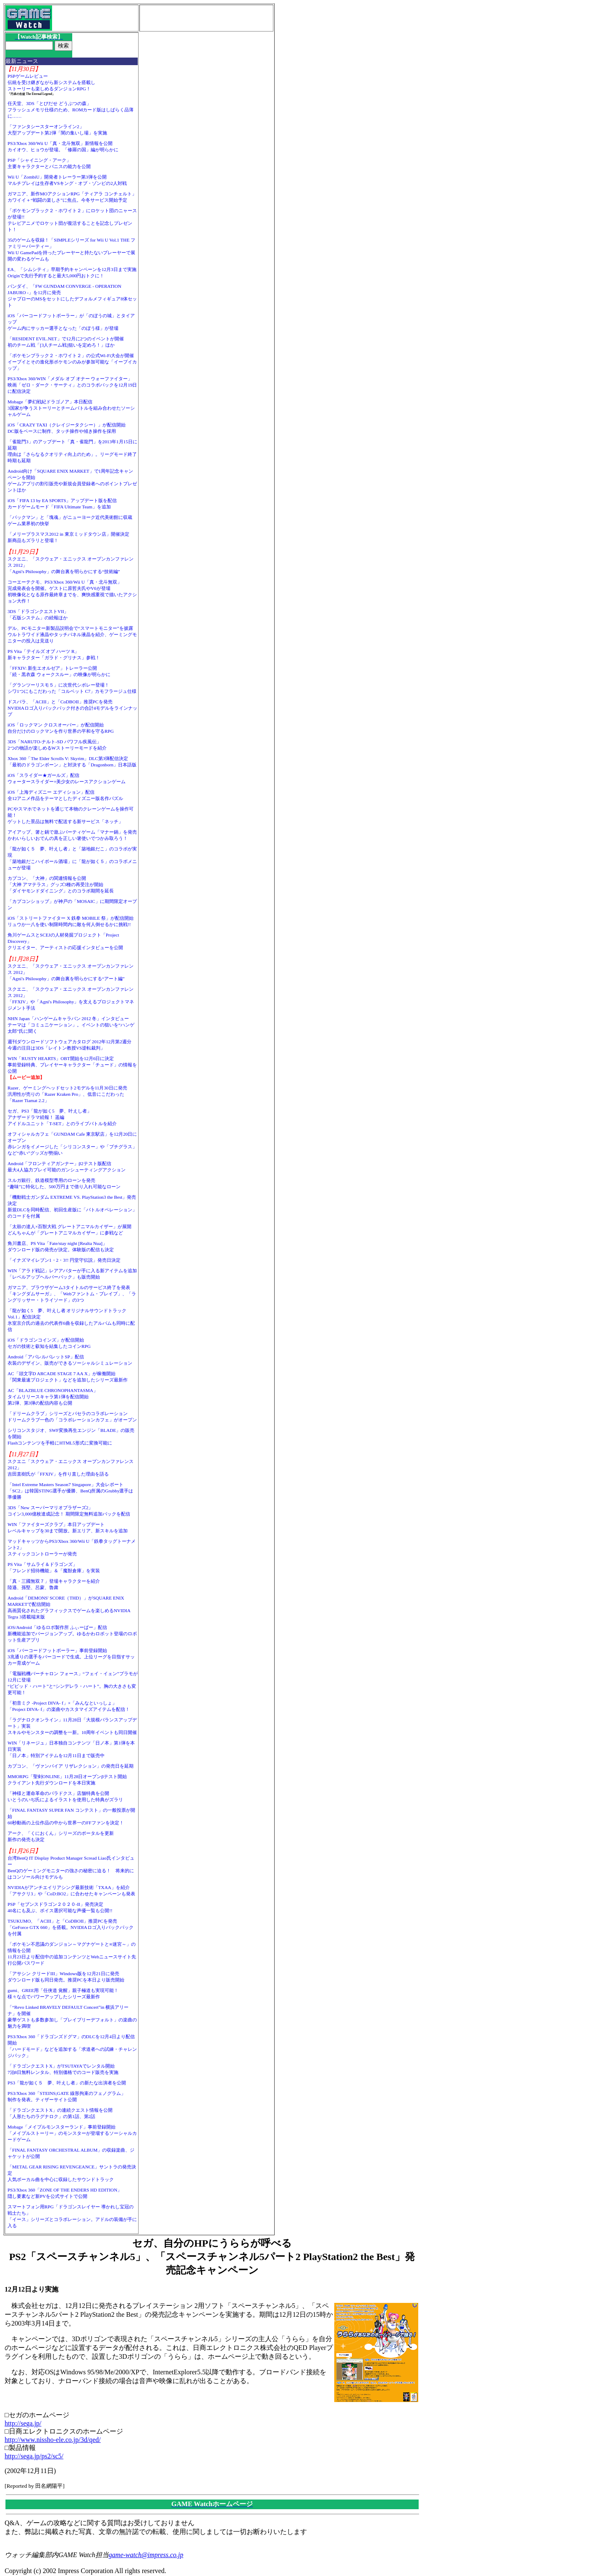  Describe the element at coordinates (72, 362) in the screenshot. I see `「ポケモンブラック２・ホワイト２」の公式Wi-Fi大会が開催イーブイとその進化形ポケモンのみが参加可能な「イーブイカップ」` at that location.